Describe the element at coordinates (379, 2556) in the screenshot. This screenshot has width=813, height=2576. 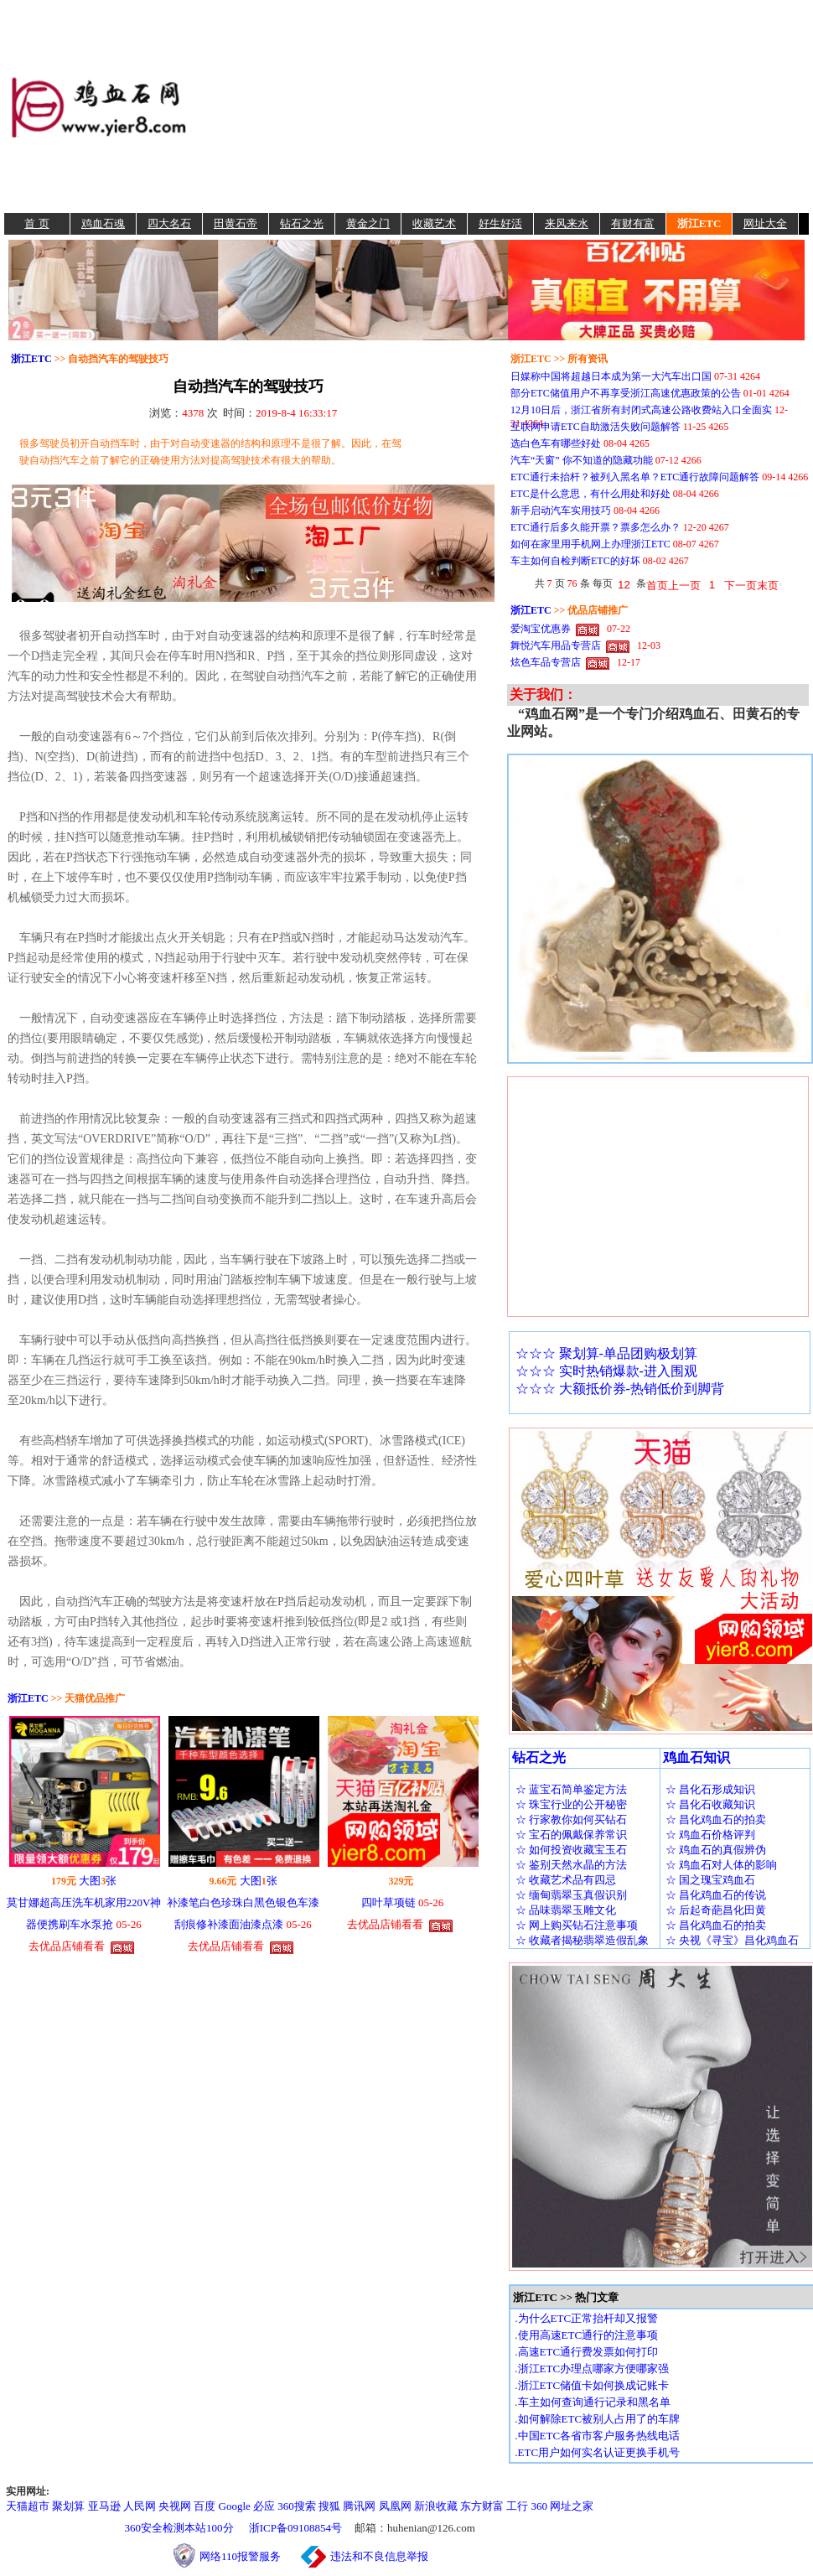
I see `违法和不良信息举报` at that location.